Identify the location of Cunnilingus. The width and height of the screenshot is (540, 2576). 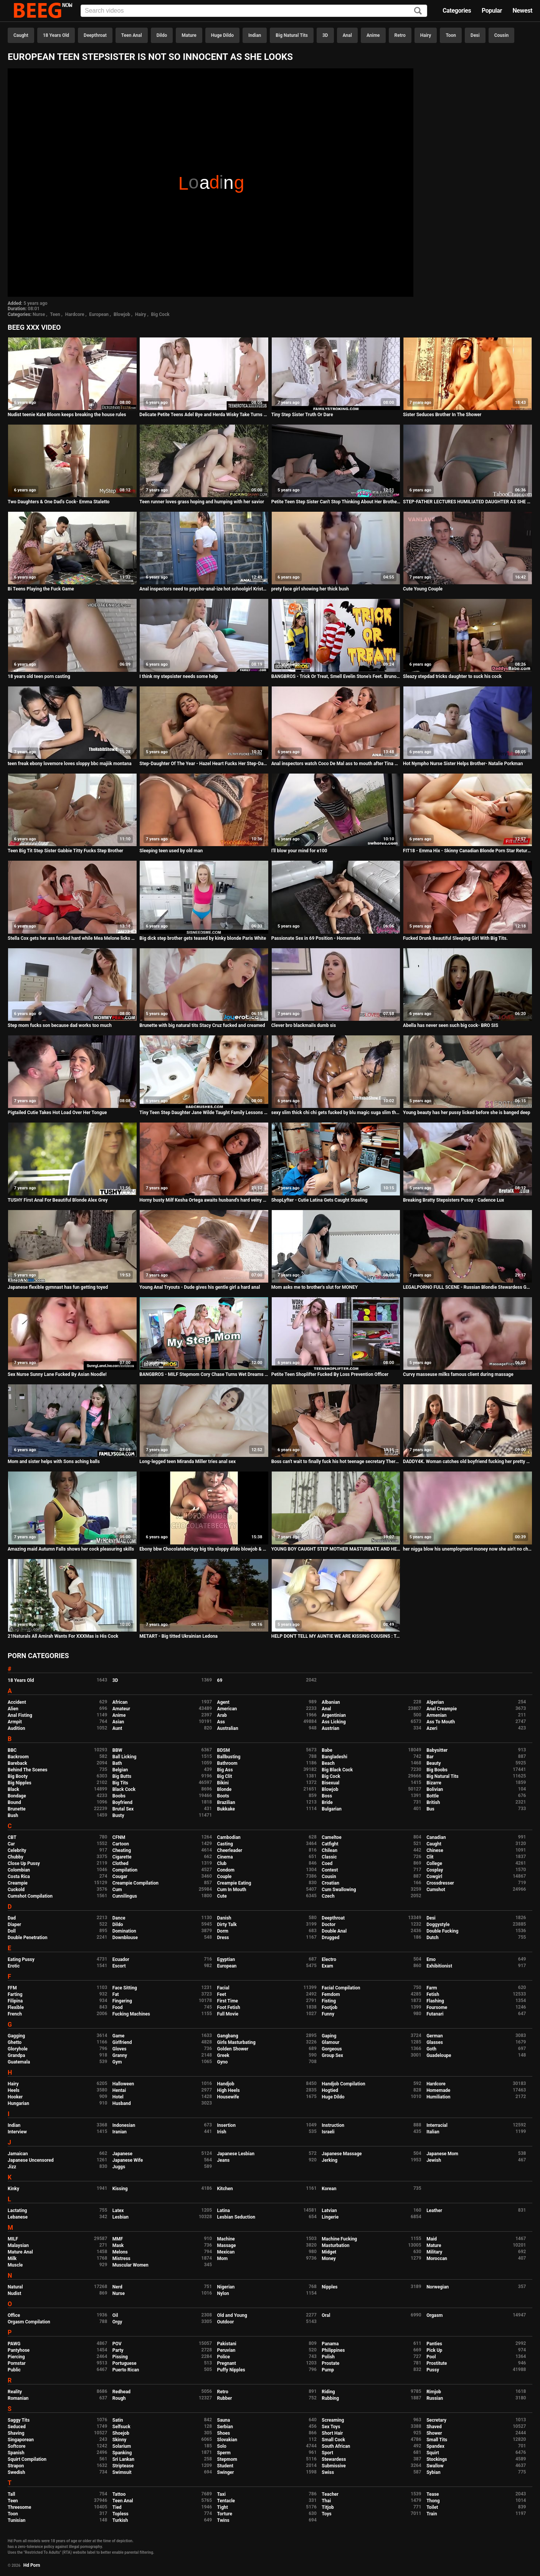
(124, 1896).